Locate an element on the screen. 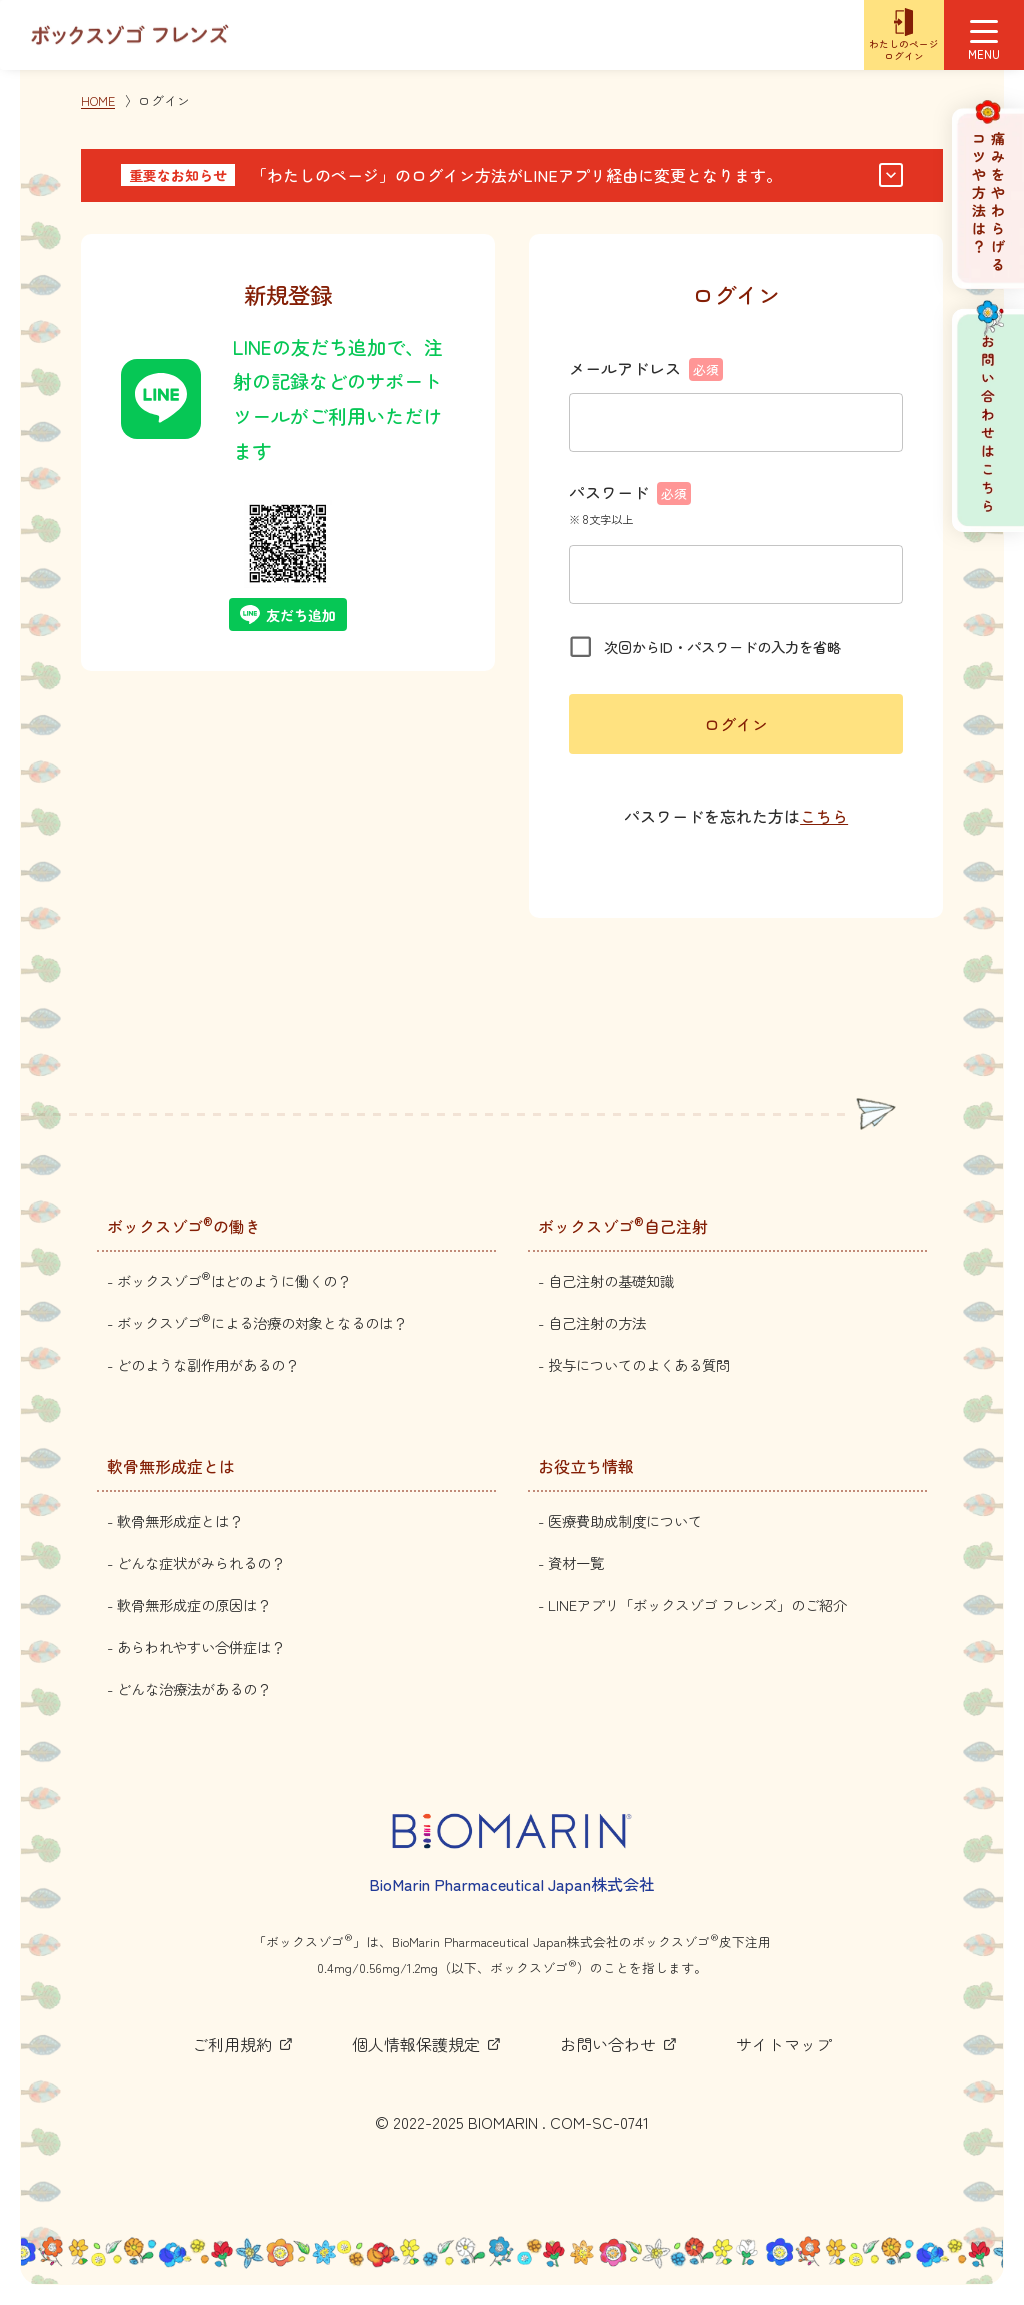 This screenshot has height=2305, width=1024. ログイン is located at coordinates (736, 724).